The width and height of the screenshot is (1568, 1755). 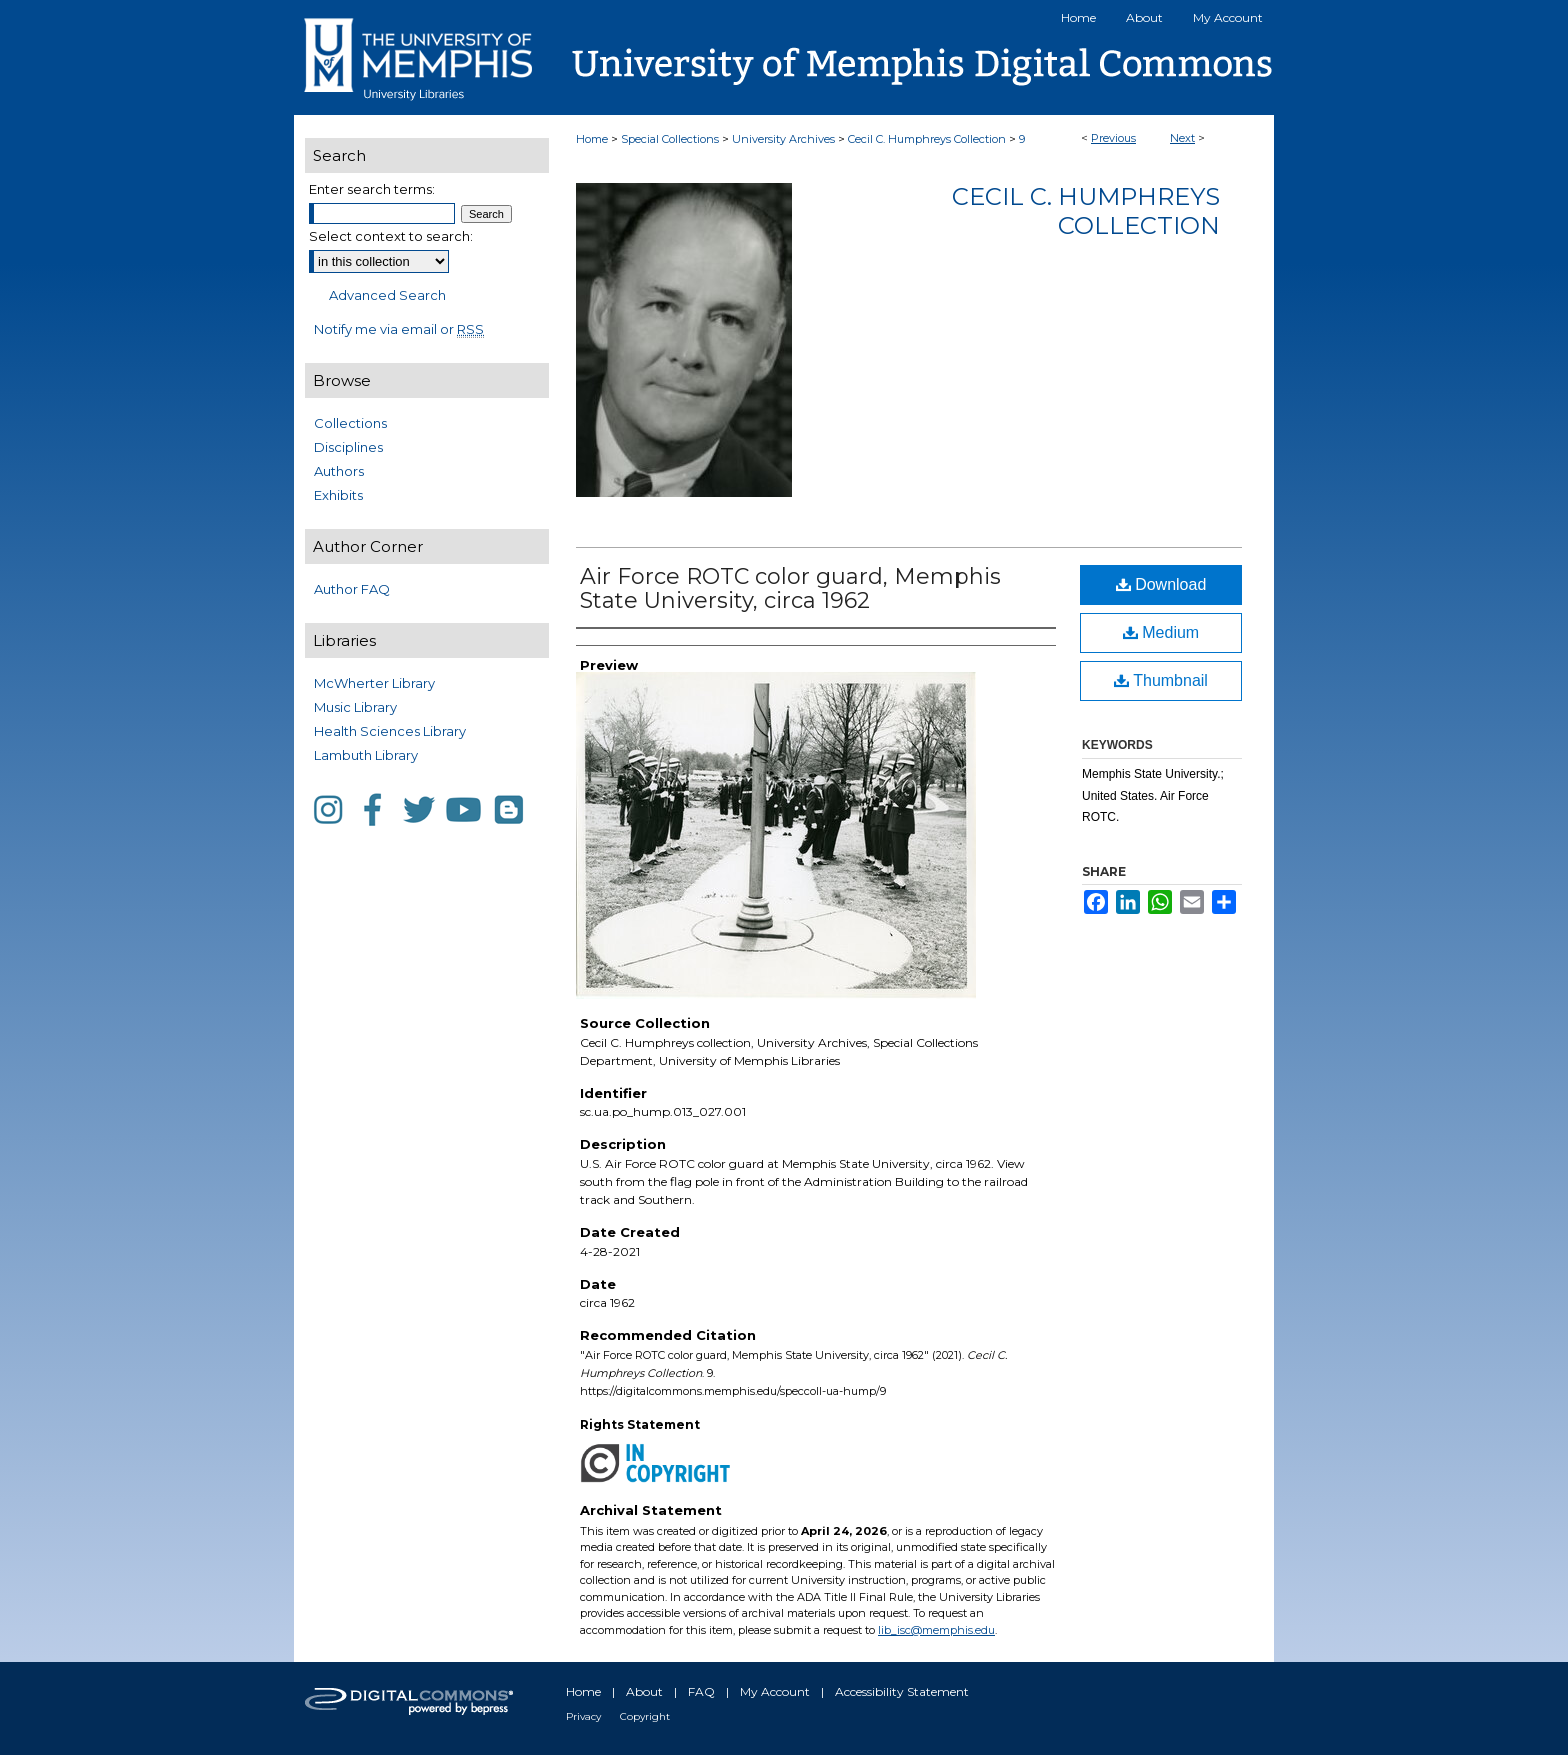 What do you see at coordinates (1161, 680) in the screenshot?
I see `Thumbnail` at bounding box center [1161, 680].